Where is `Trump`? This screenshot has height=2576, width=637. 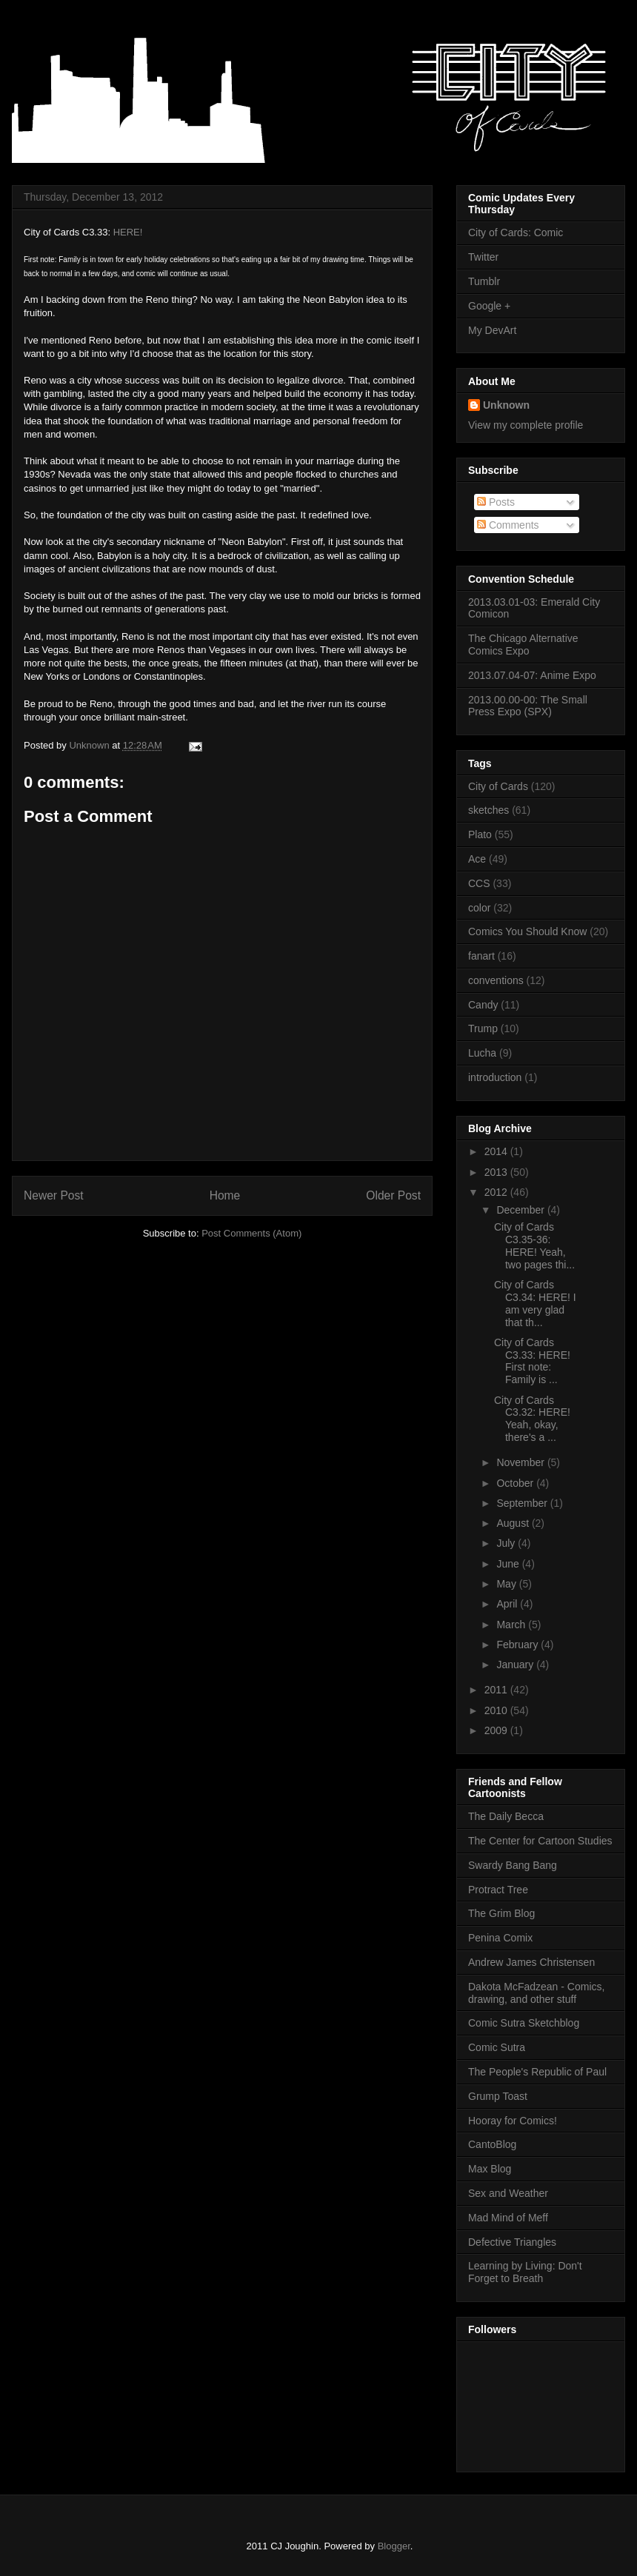
Trump is located at coordinates (483, 1028).